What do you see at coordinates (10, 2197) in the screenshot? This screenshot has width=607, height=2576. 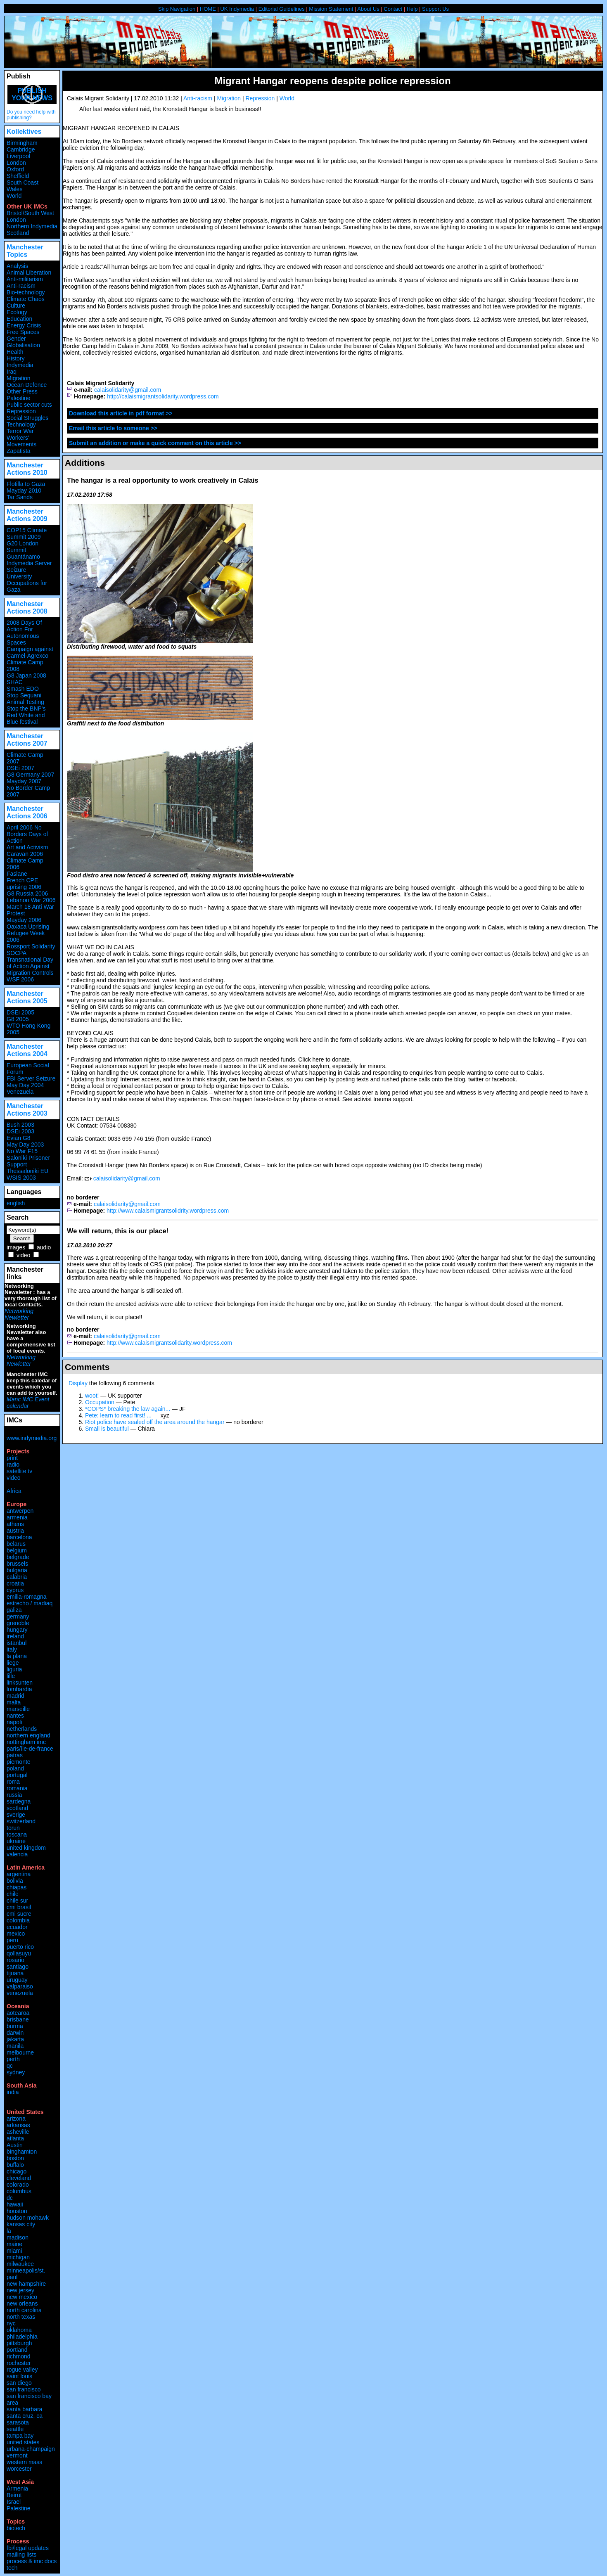 I see `dc` at bounding box center [10, 2197].